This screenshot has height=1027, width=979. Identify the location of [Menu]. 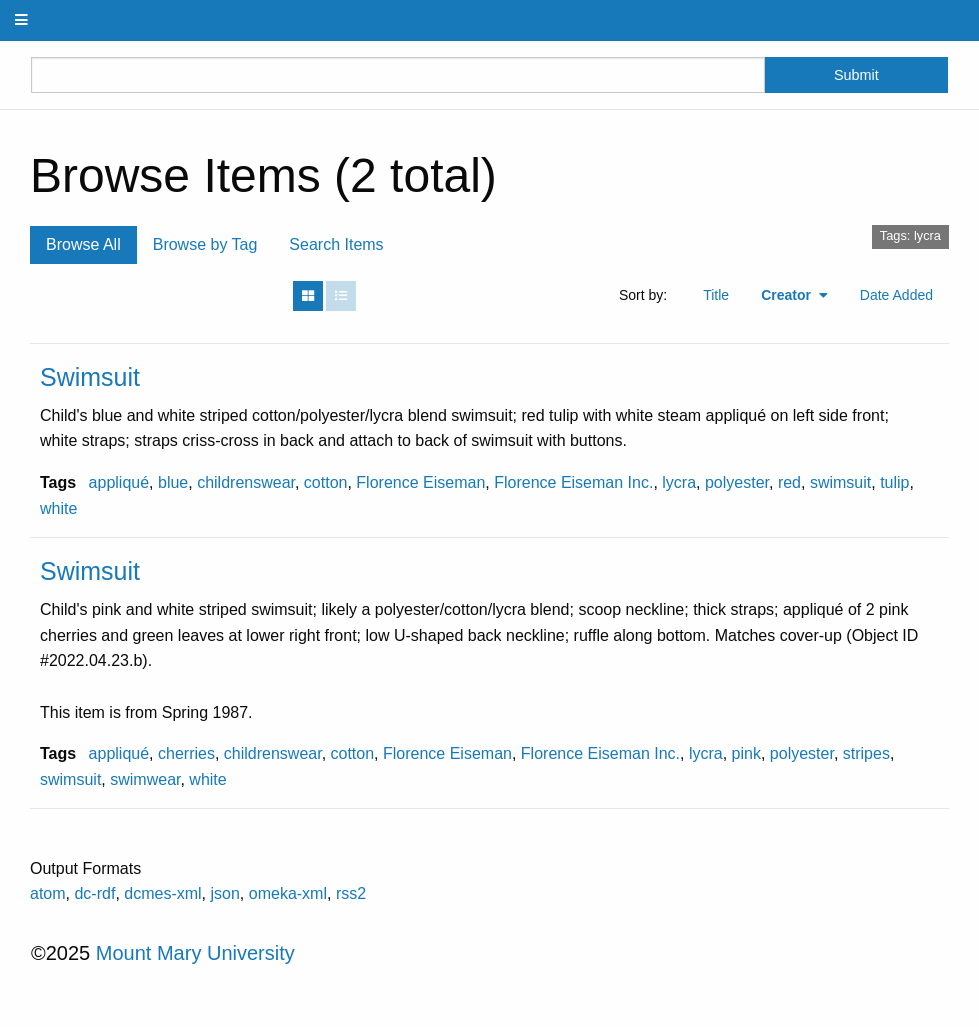
(22, 20).